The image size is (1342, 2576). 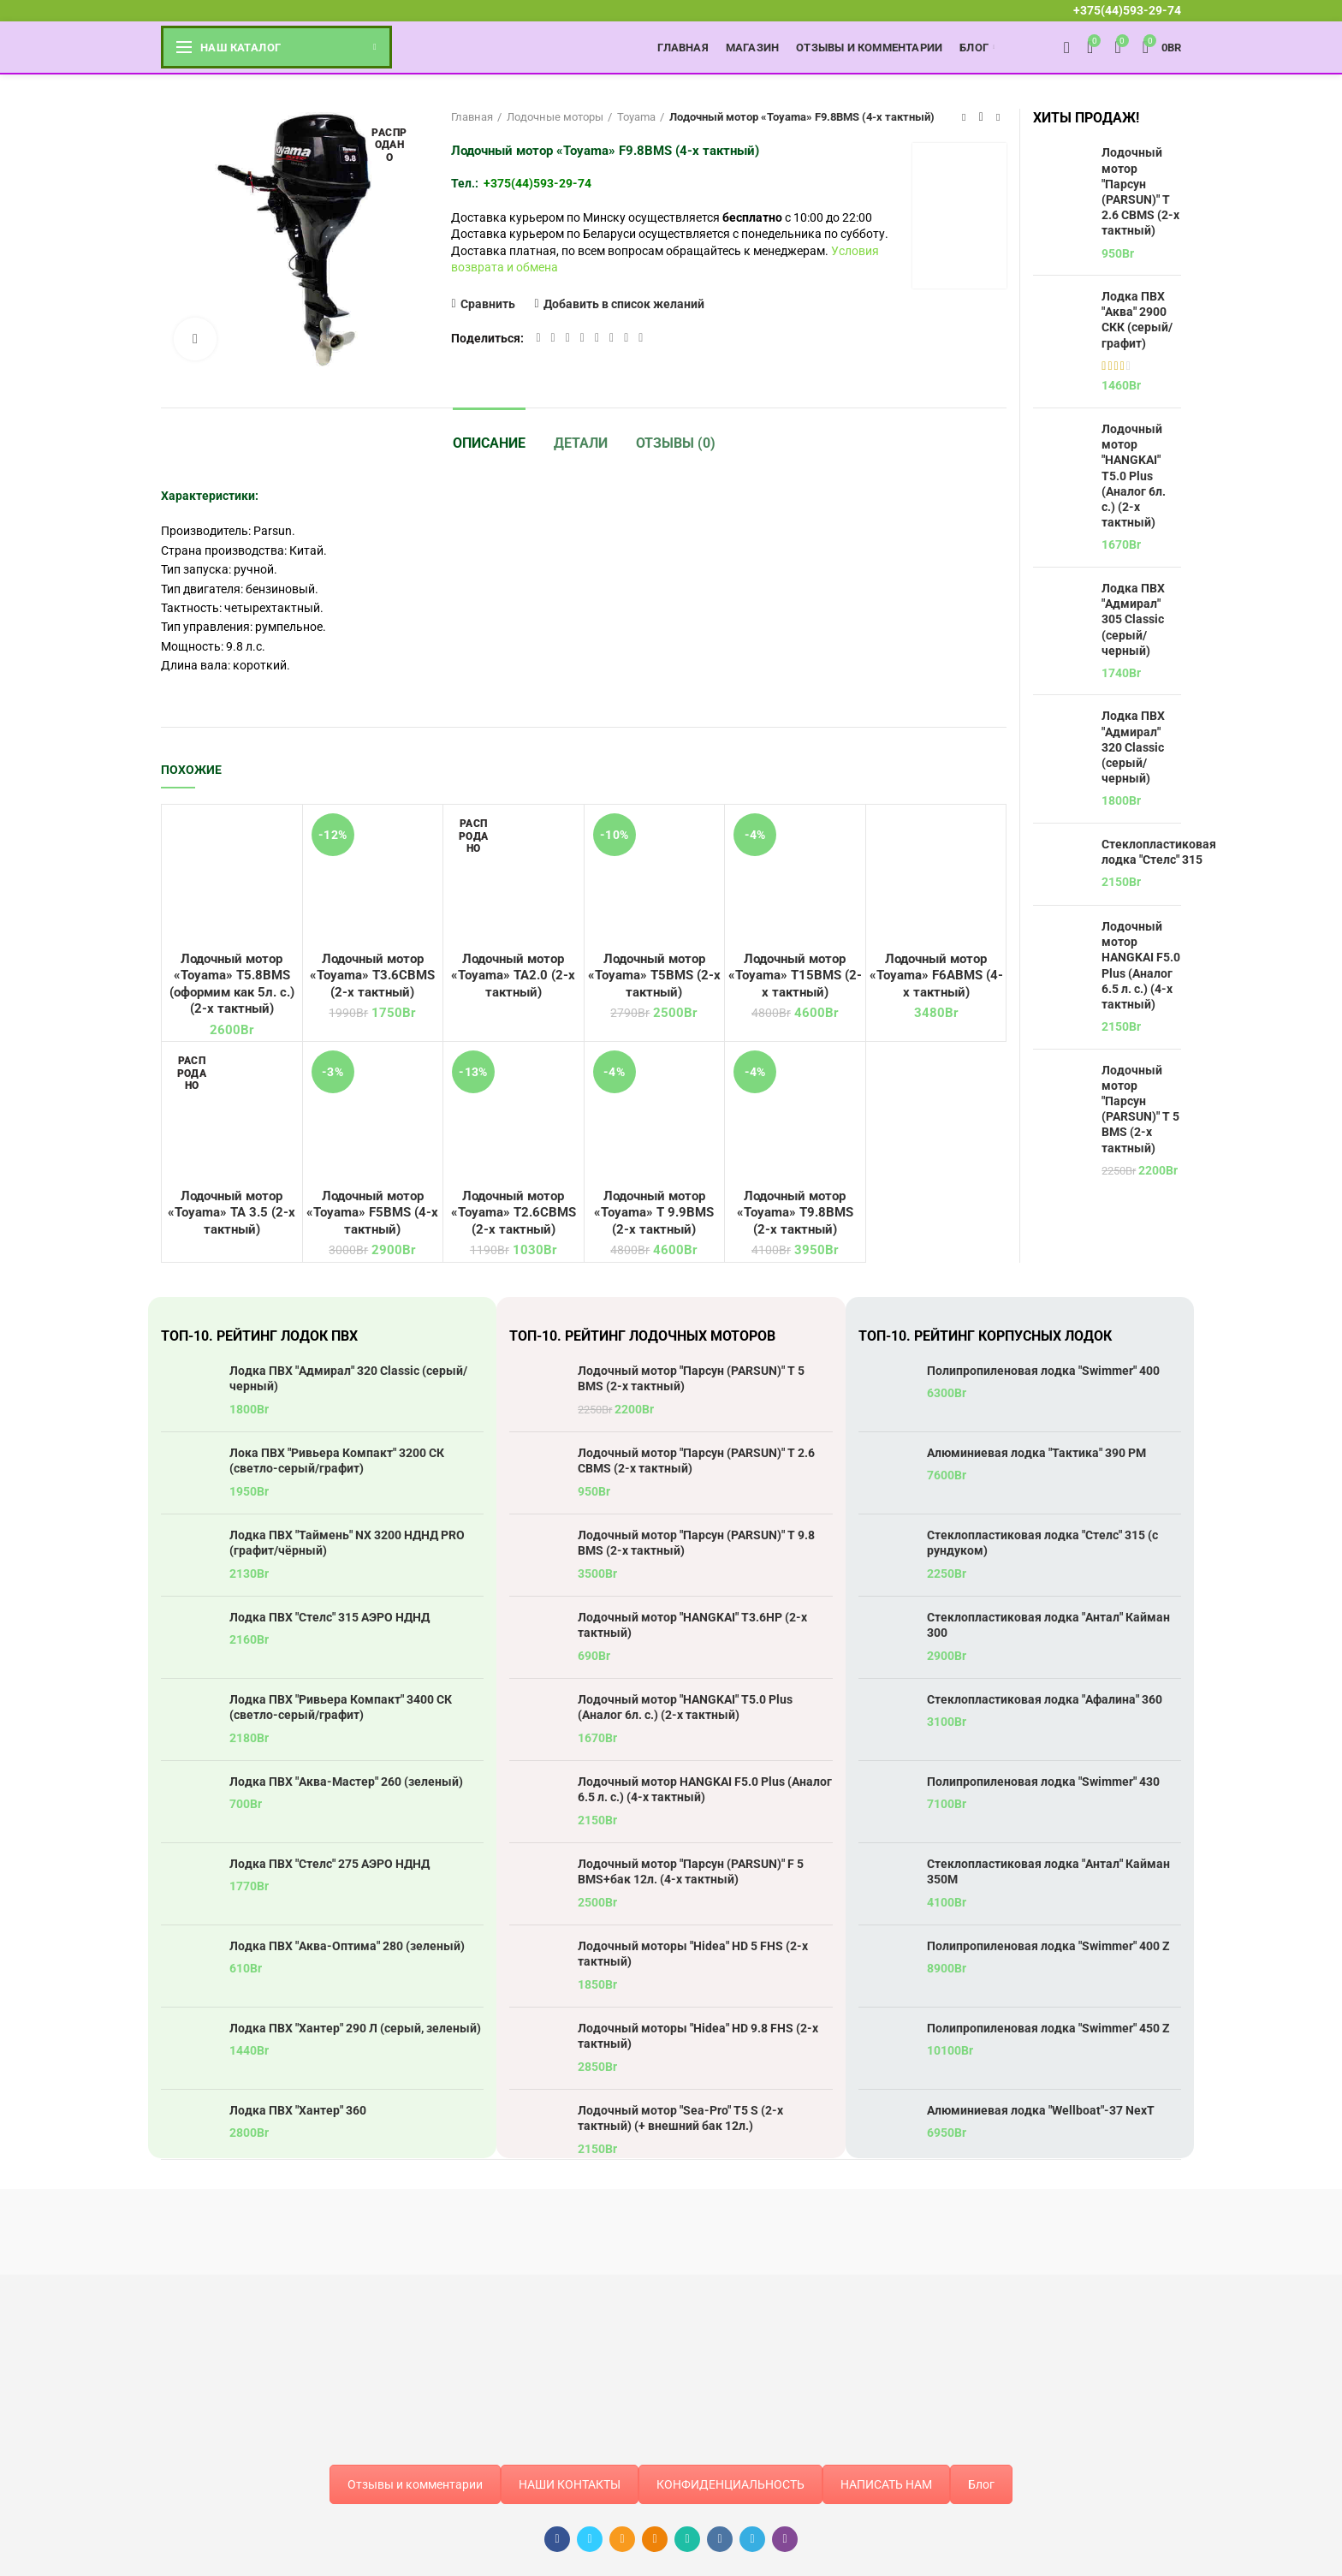 What do you see at coordinates (696, 1542) in the screenshot?
I see `Лодочный мотор "Парсун (PARSUN)" T 9.8 BMS (2-х тактный)` at bounding box center [696, 1542].